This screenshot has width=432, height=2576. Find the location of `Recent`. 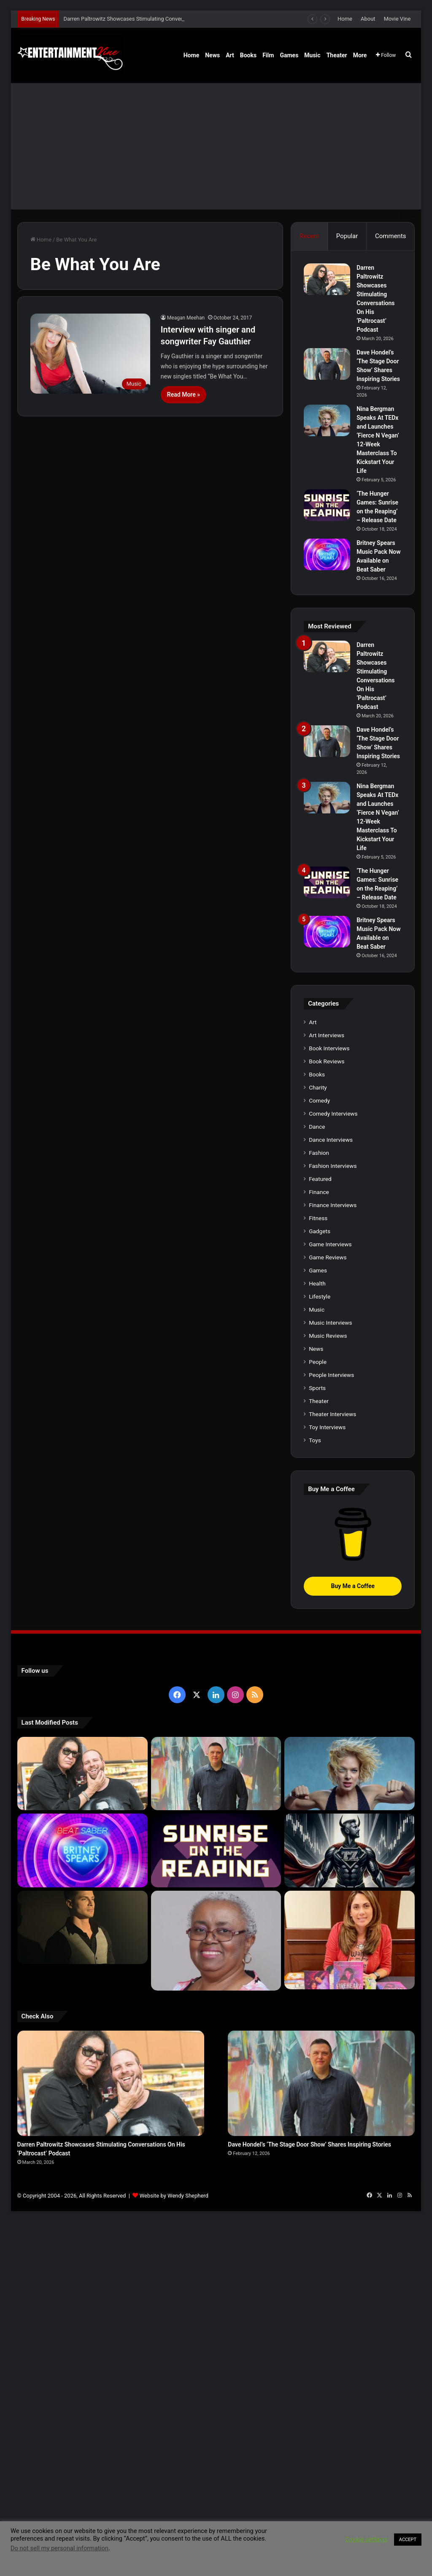

Recent is located at coordinates (309, 236).